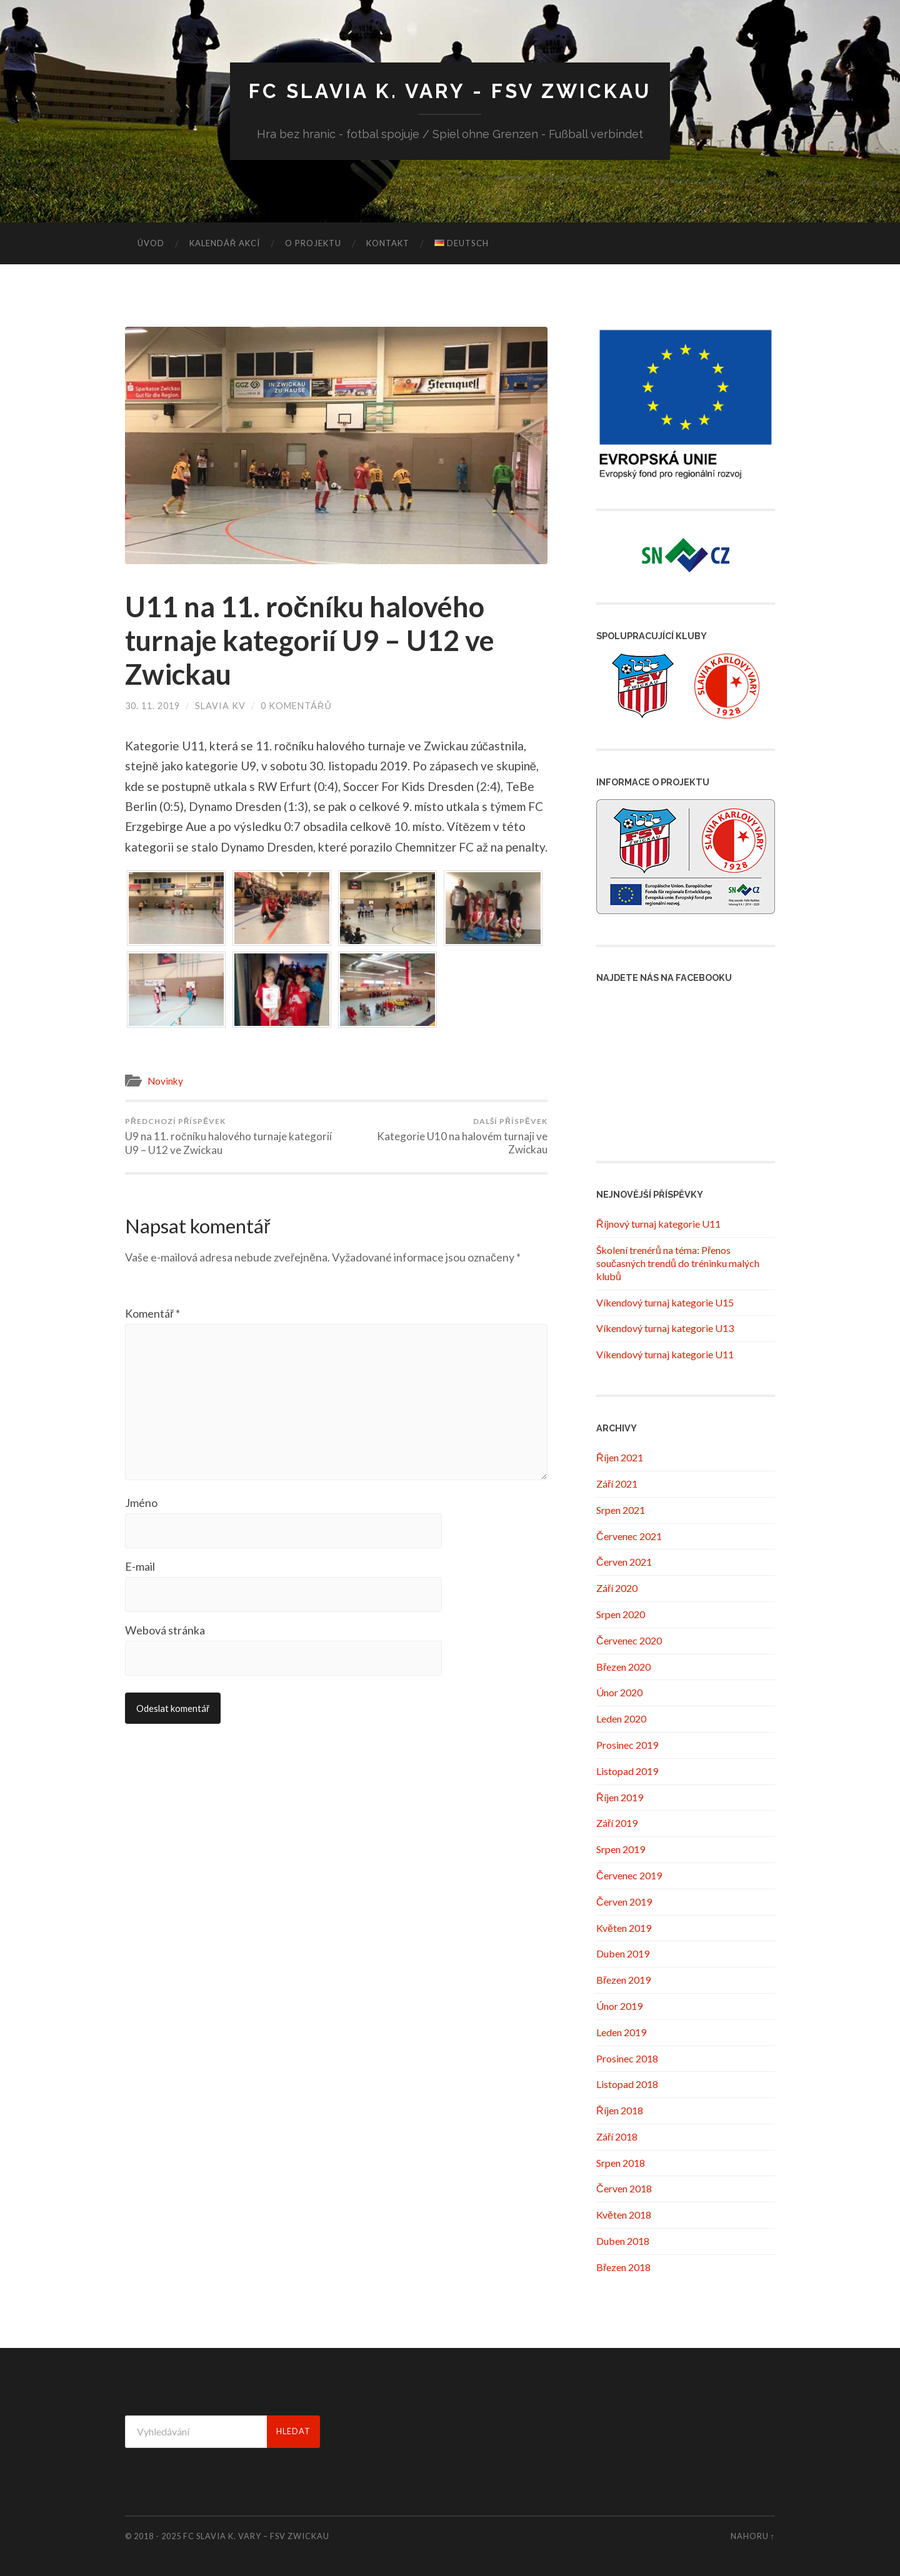 The width and height of the screenshot is (900, 2576). What do you see at coordinates (165, 1630) in the screenshot?
I see `Webová stránka` at bounding box center [165, 1630].